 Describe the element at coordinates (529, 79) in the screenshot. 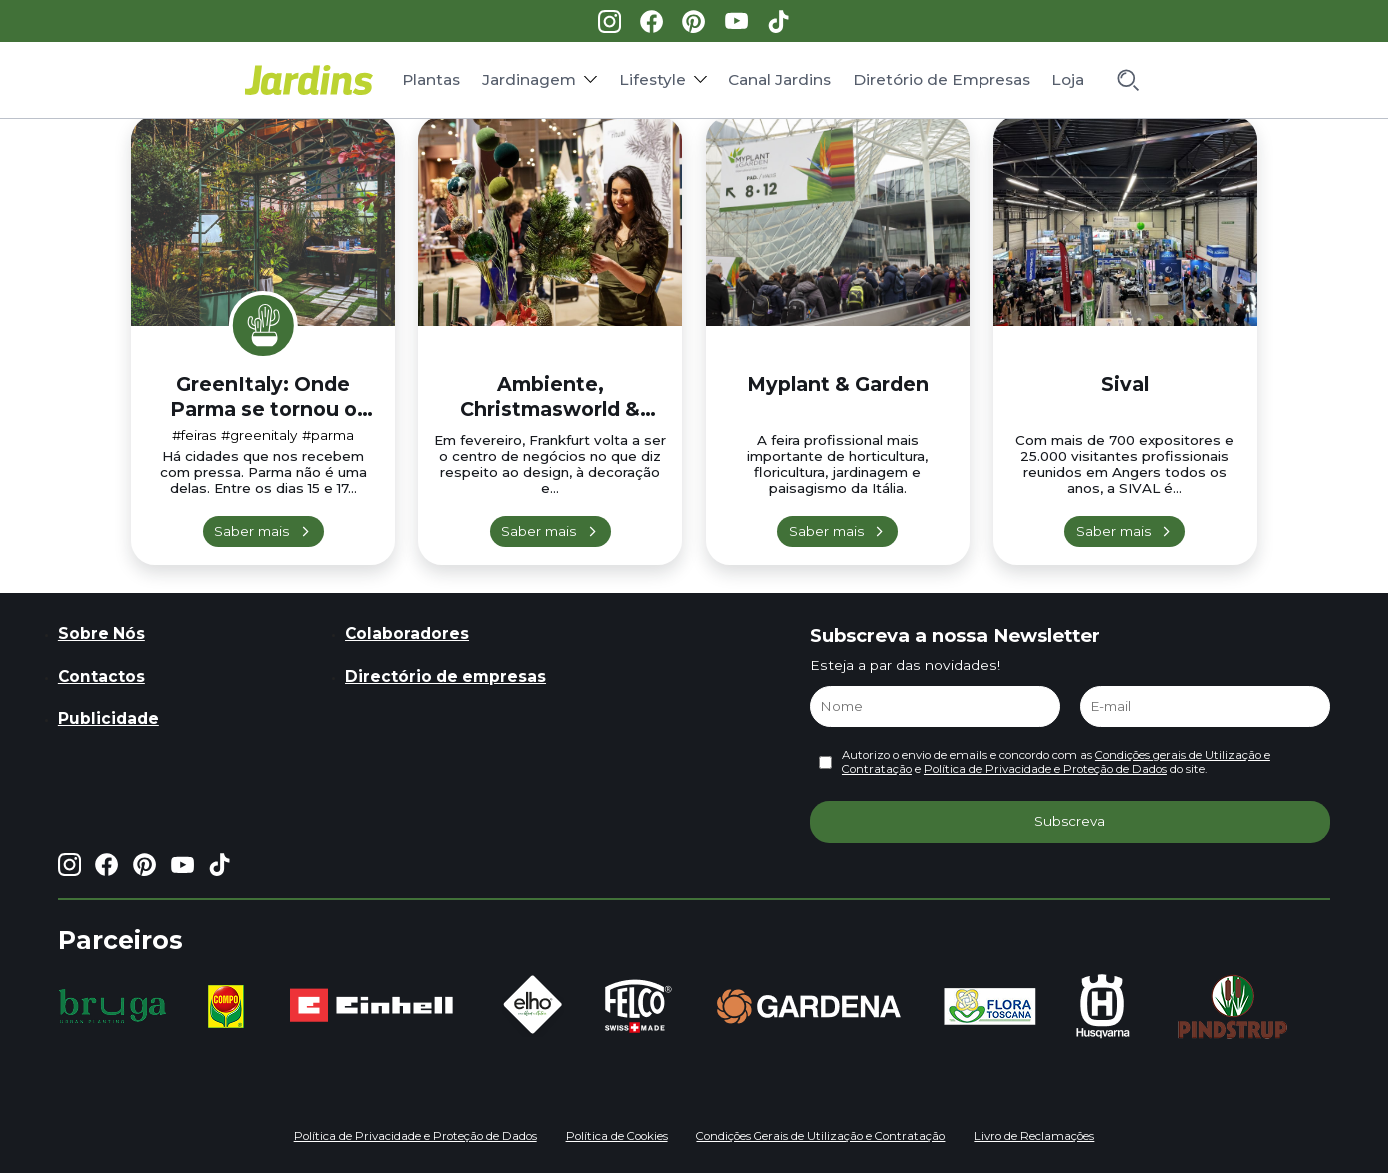

I see `Jardinagem` at that location.